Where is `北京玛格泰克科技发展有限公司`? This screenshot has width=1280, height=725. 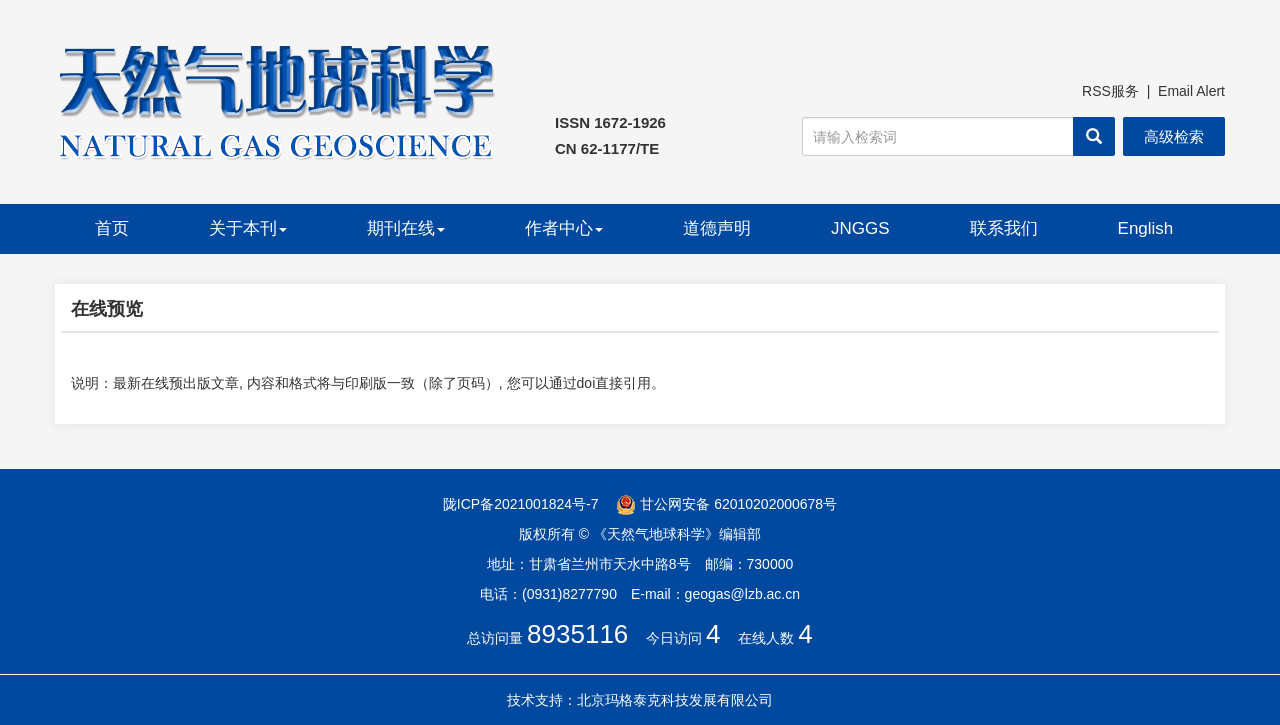 北京玛格泰克科技发展有限公司 is located at coordinates (675, 700).